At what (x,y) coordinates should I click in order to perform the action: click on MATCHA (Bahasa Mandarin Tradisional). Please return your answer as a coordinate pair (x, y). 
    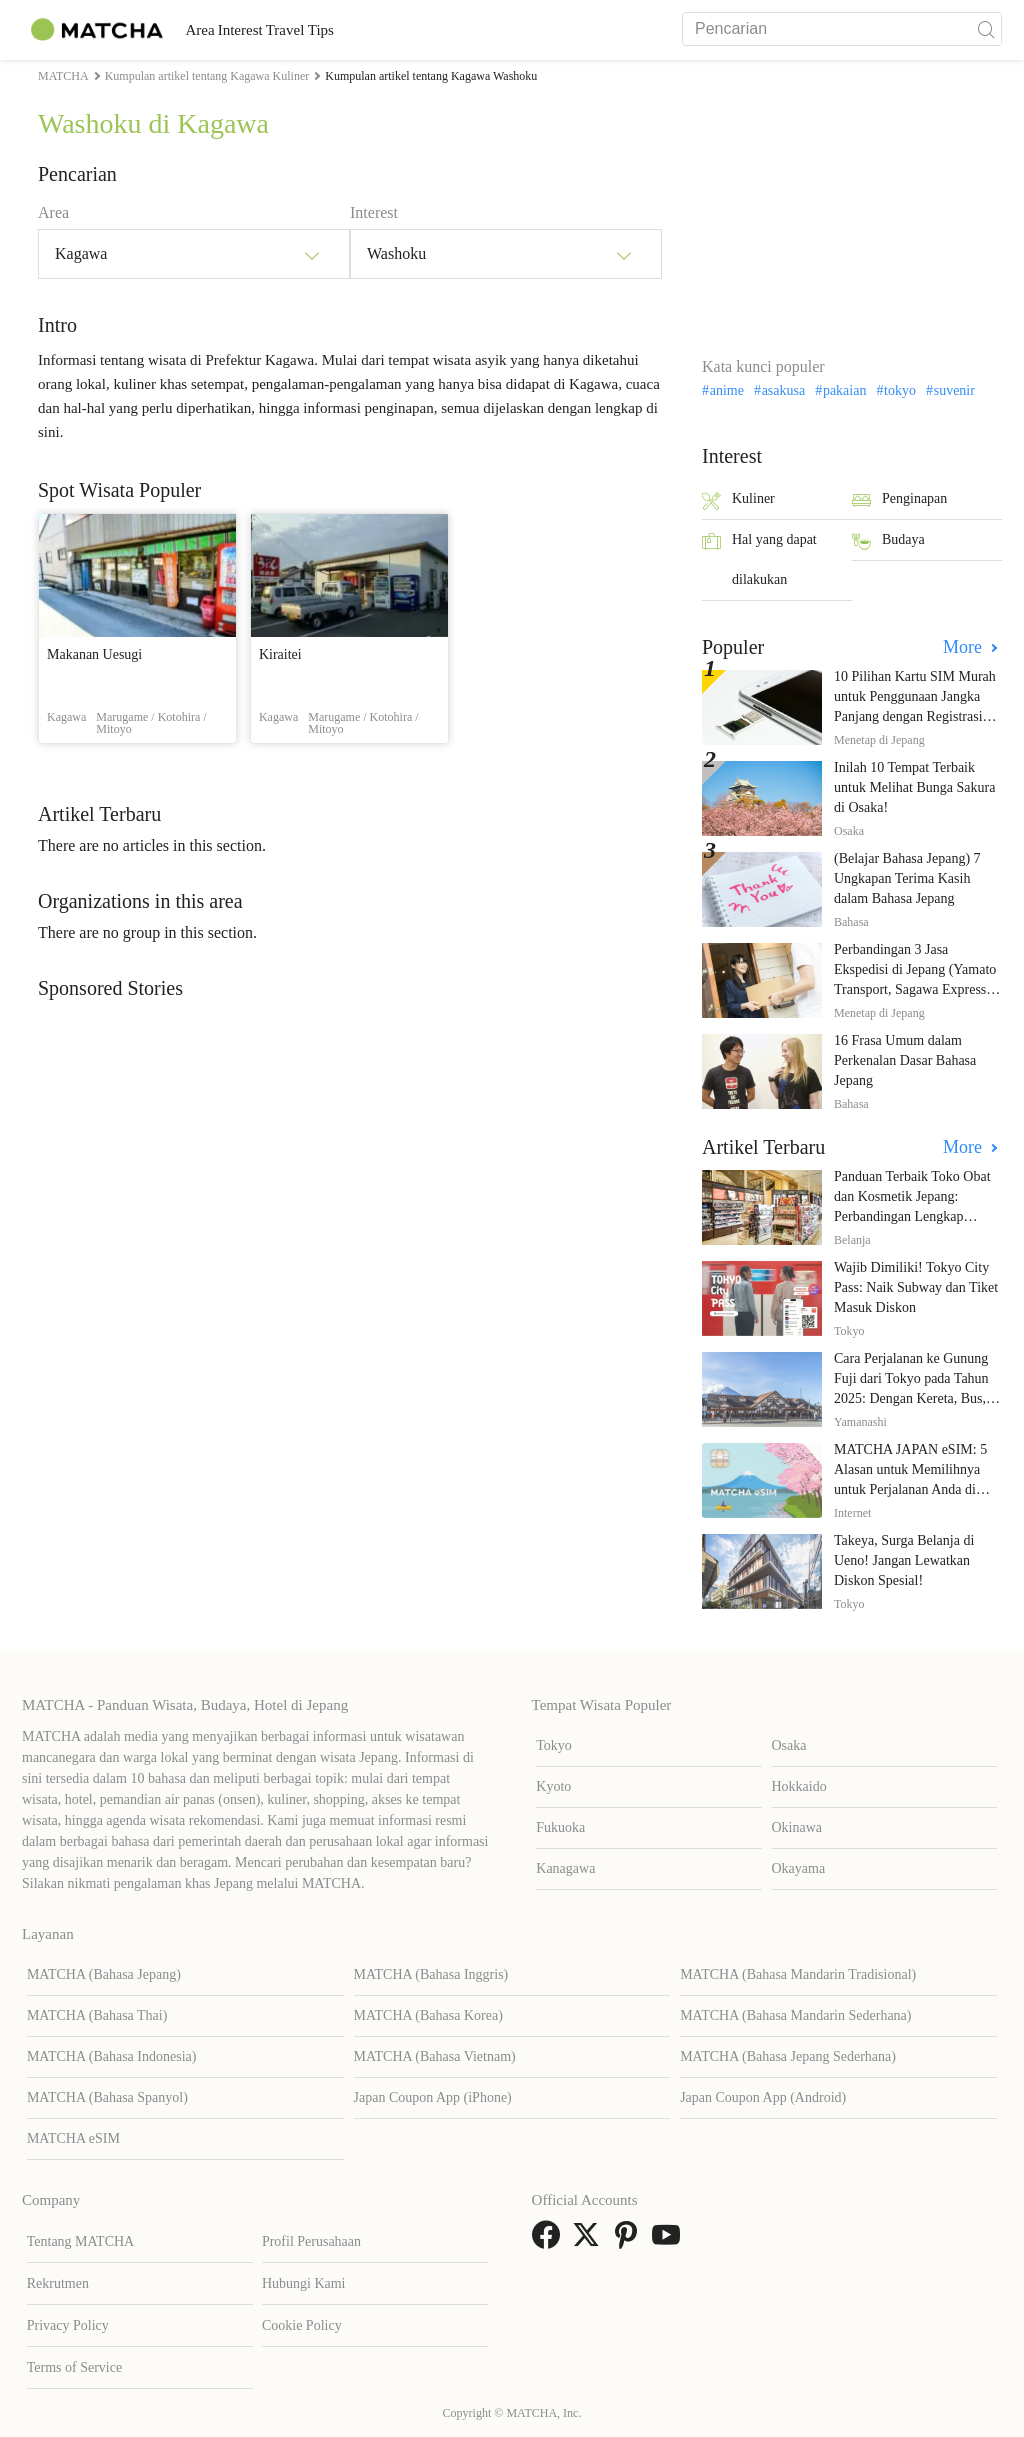
    Looking at the image, I should click on (798, 1974).